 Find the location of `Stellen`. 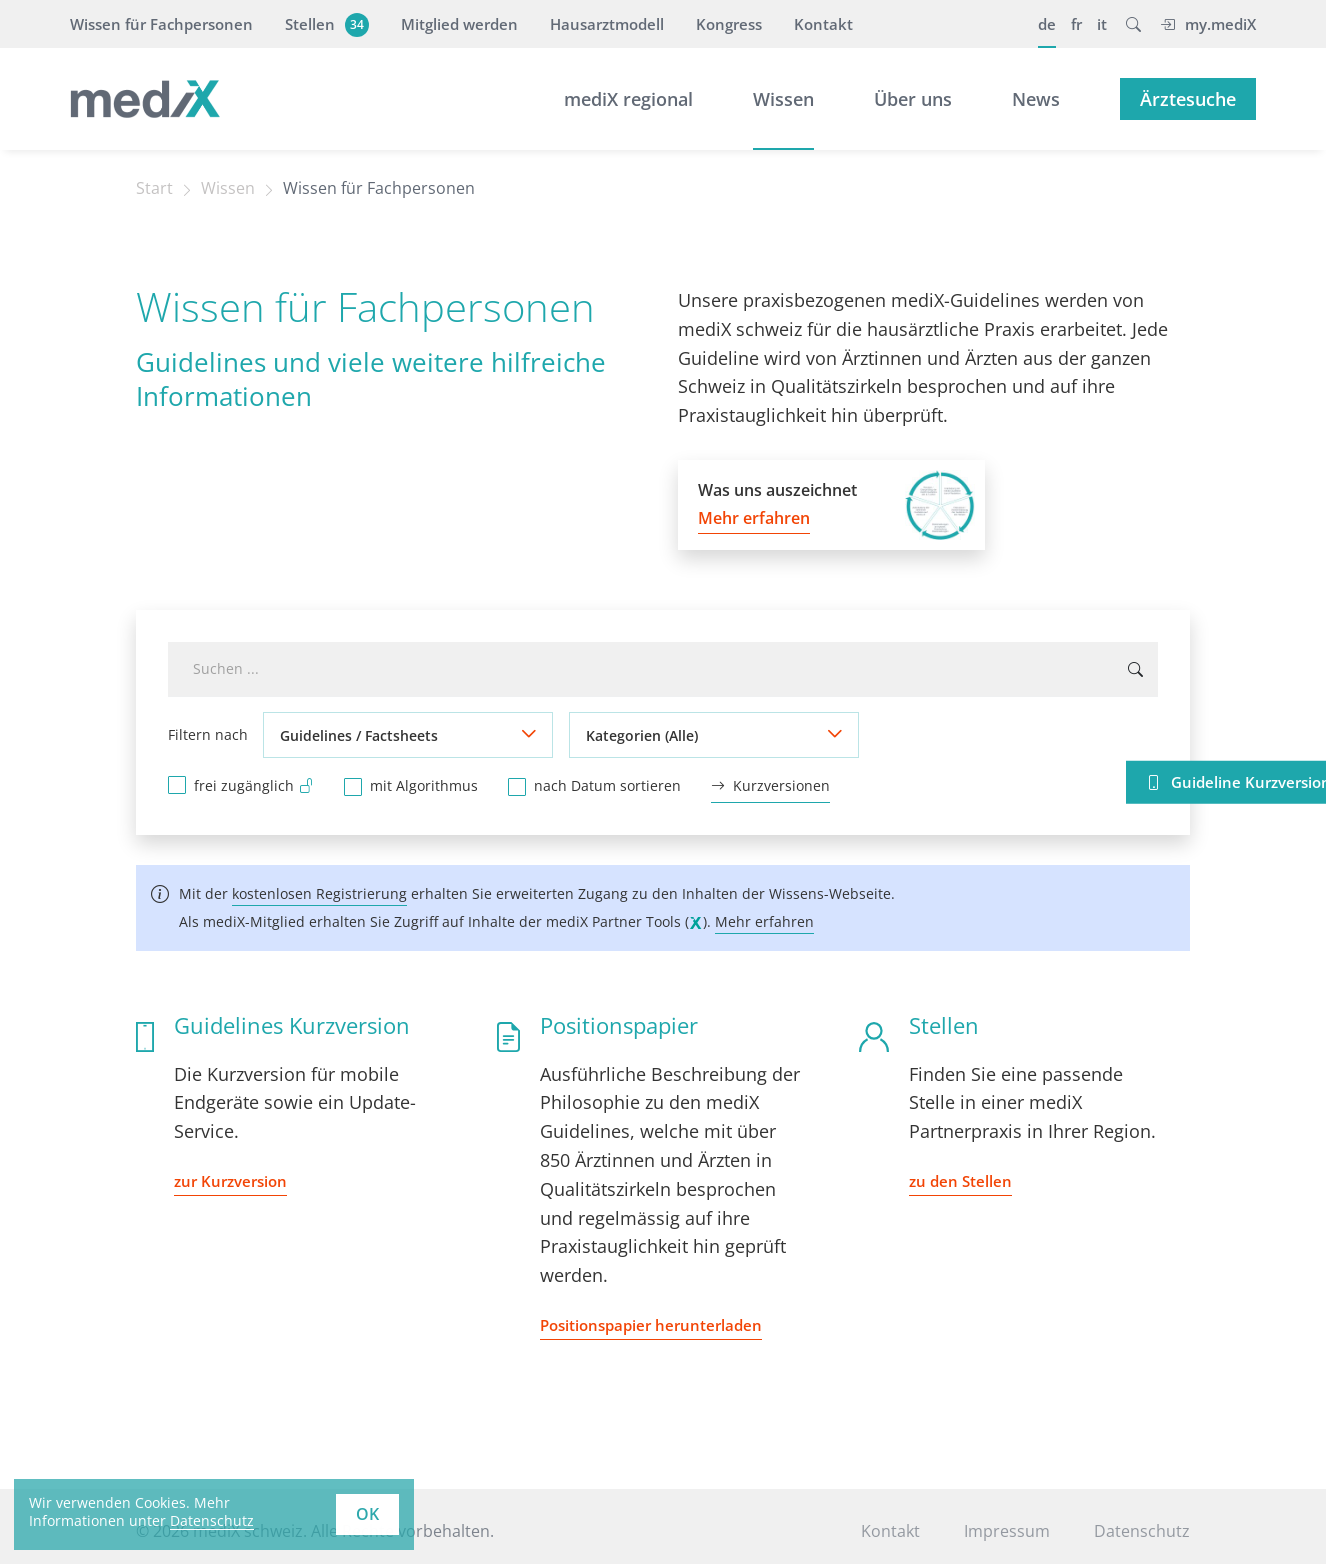

Stellen is located at coordinates (324, 24).